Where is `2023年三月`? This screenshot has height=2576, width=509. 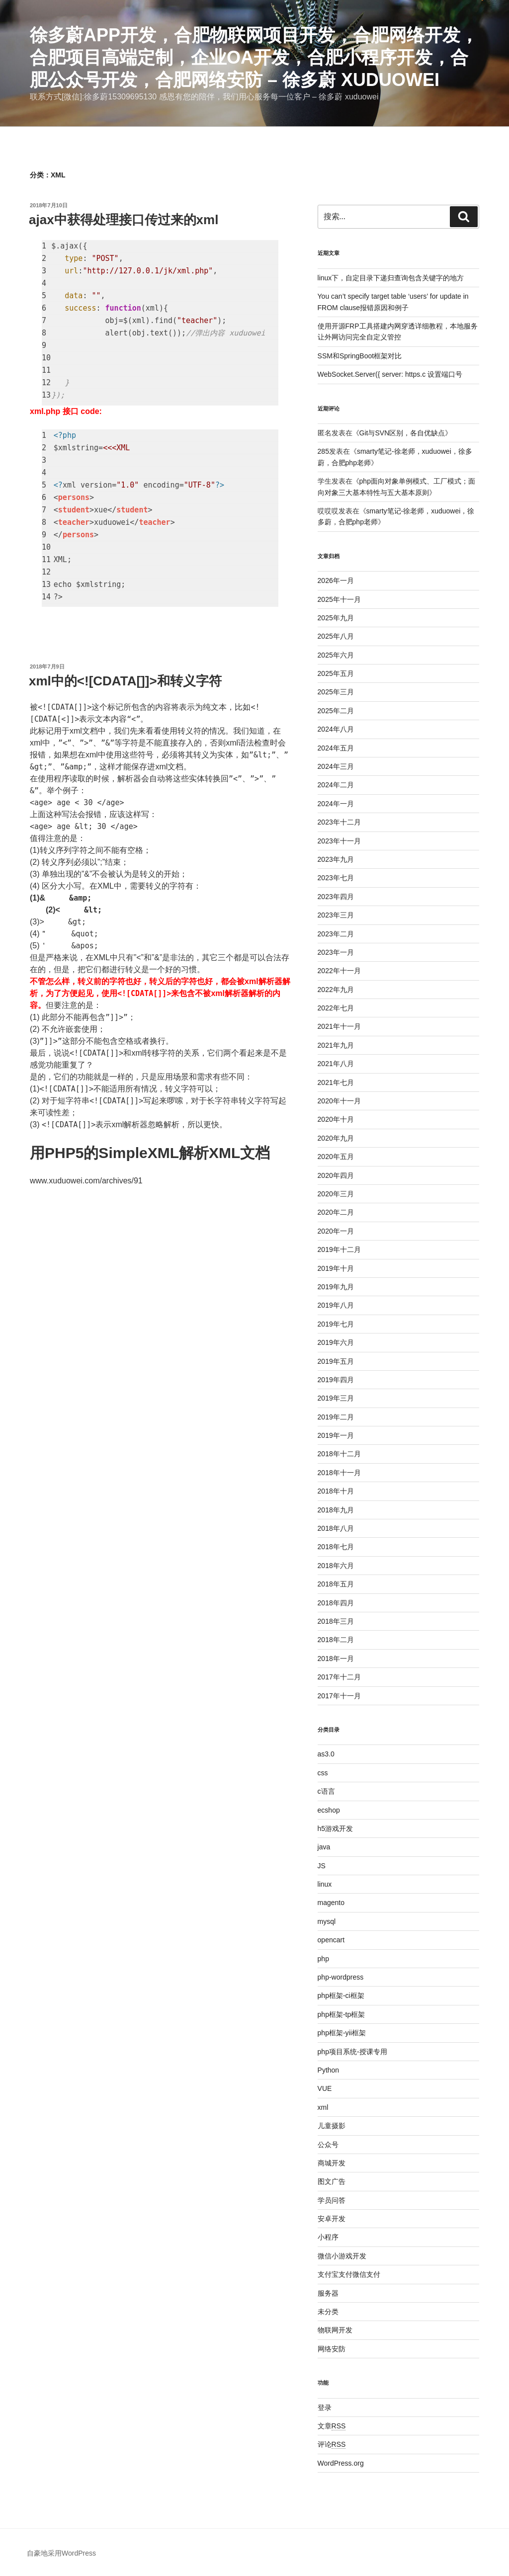 2023年三月 is located at coordinates (336, 915).